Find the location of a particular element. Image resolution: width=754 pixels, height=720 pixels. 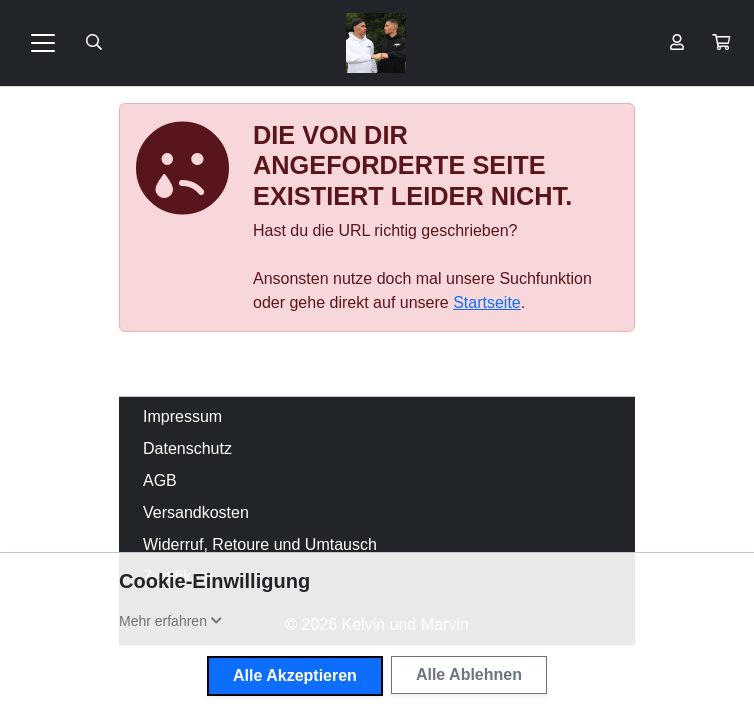

[Suche öffnen] is located at coordinates (94, 43).